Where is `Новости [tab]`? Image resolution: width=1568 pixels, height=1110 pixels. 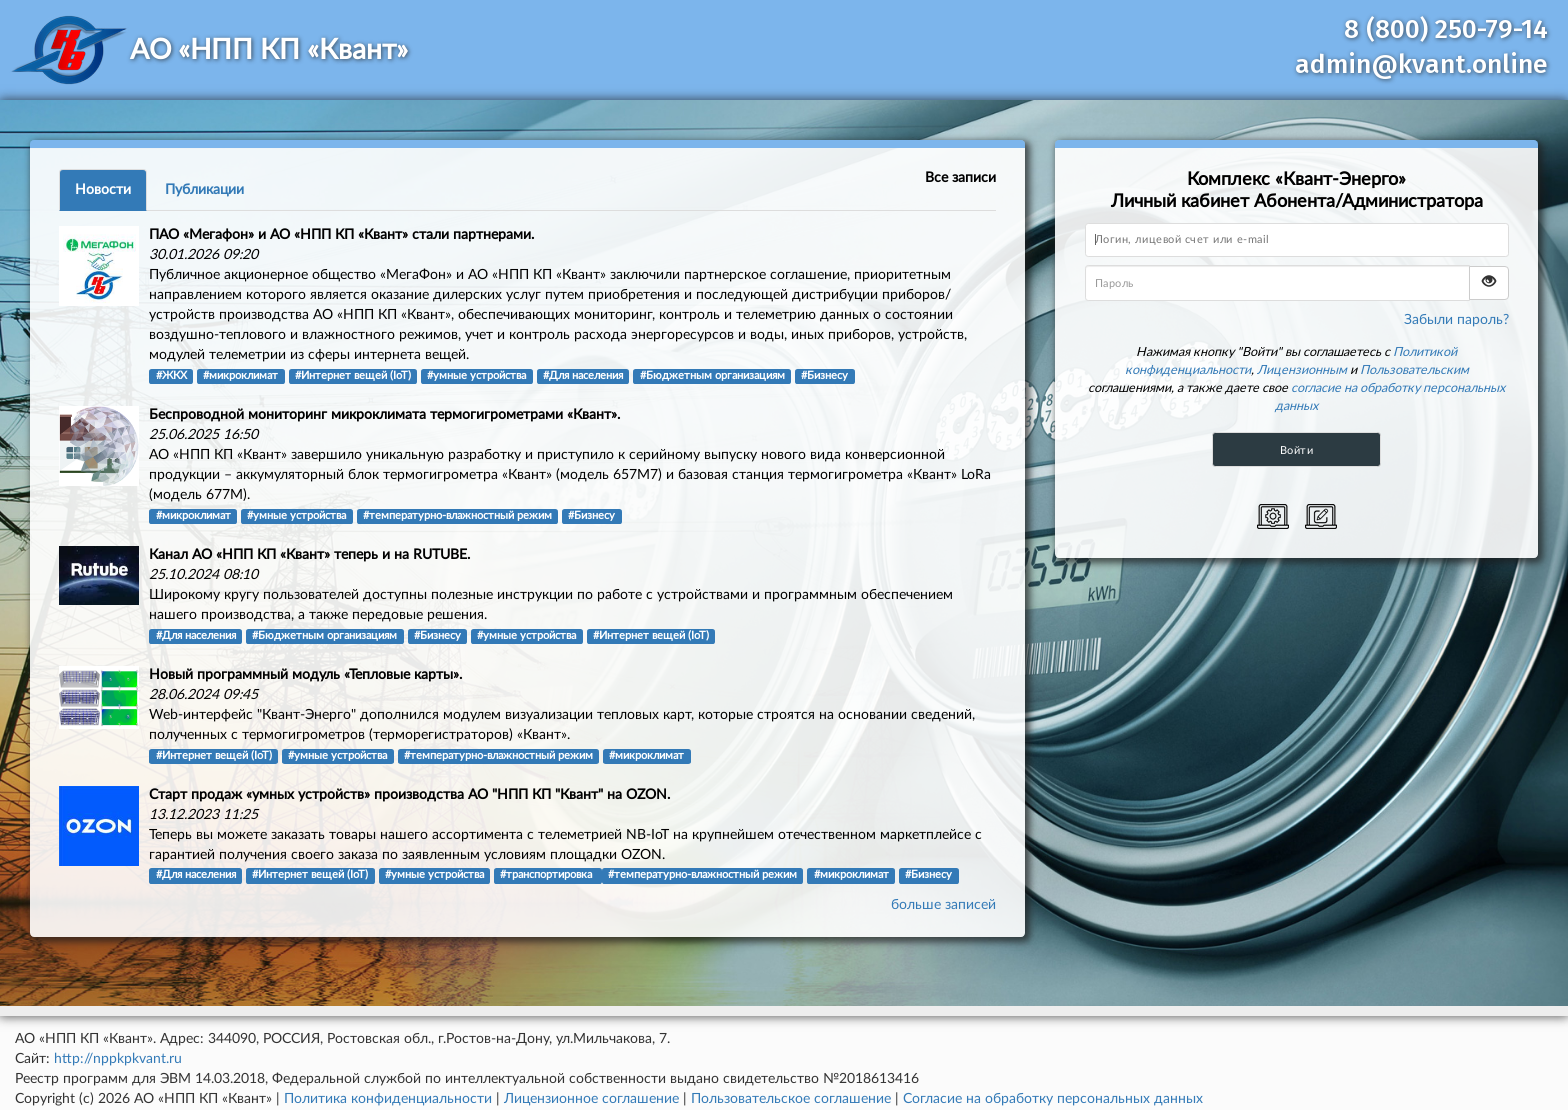
Новости [tab] is located at coordinates (103, 190).